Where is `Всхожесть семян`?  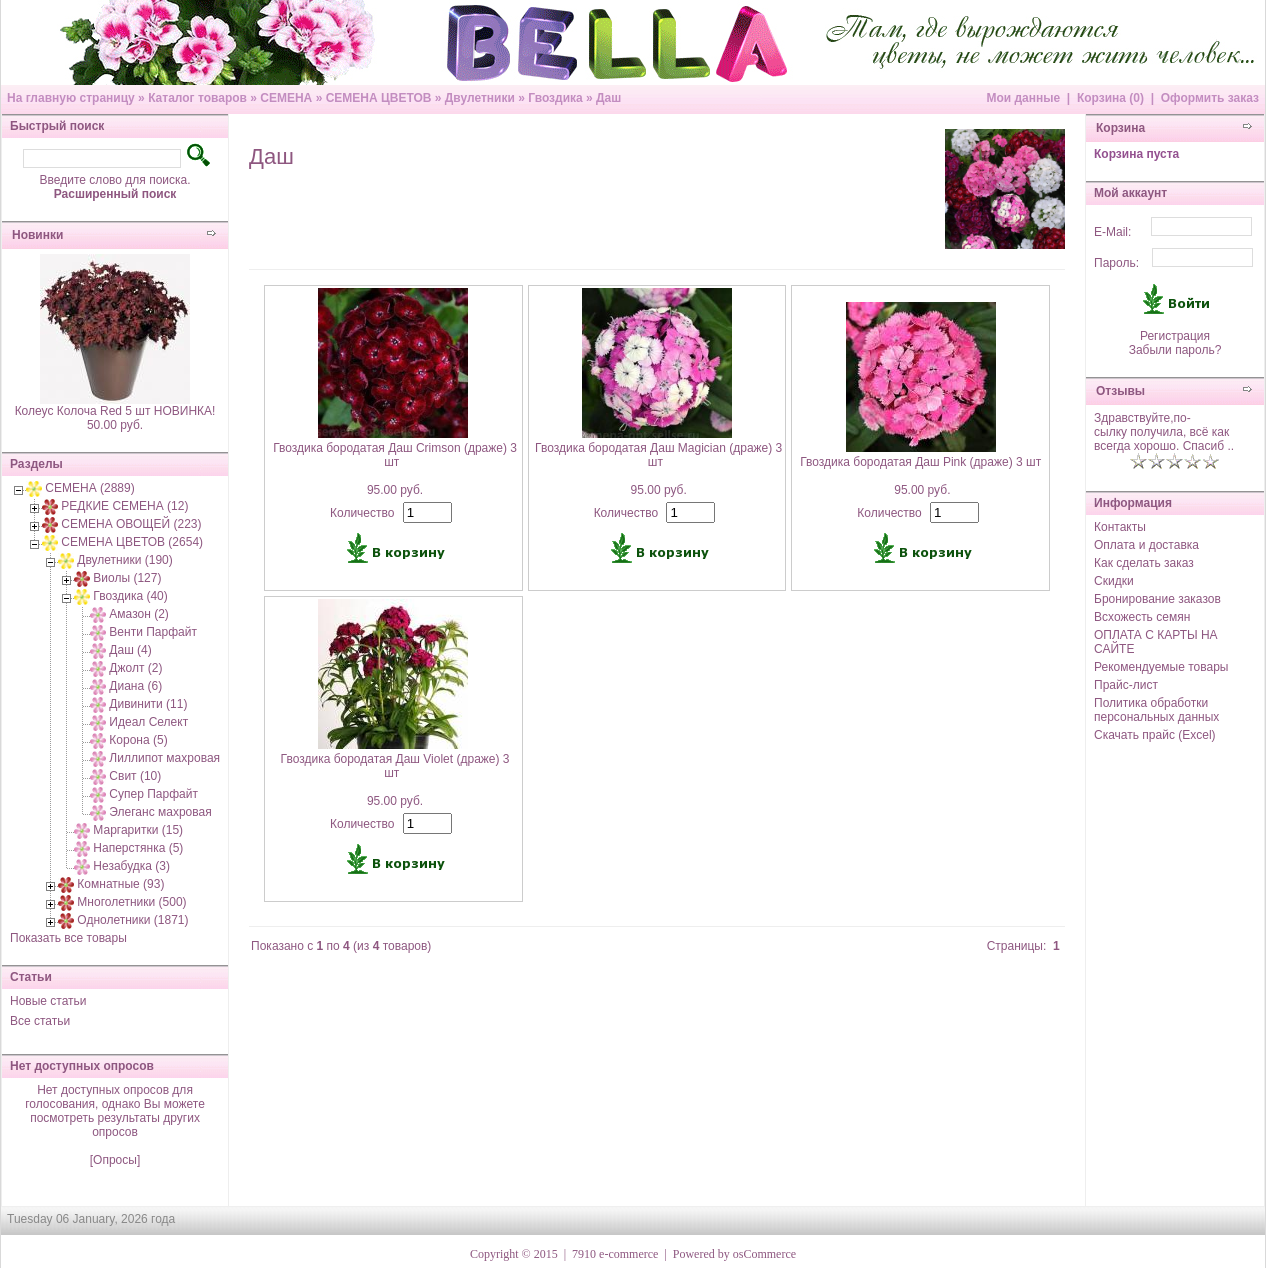 Всхожесть семян is located at coordinates (1142, 617).